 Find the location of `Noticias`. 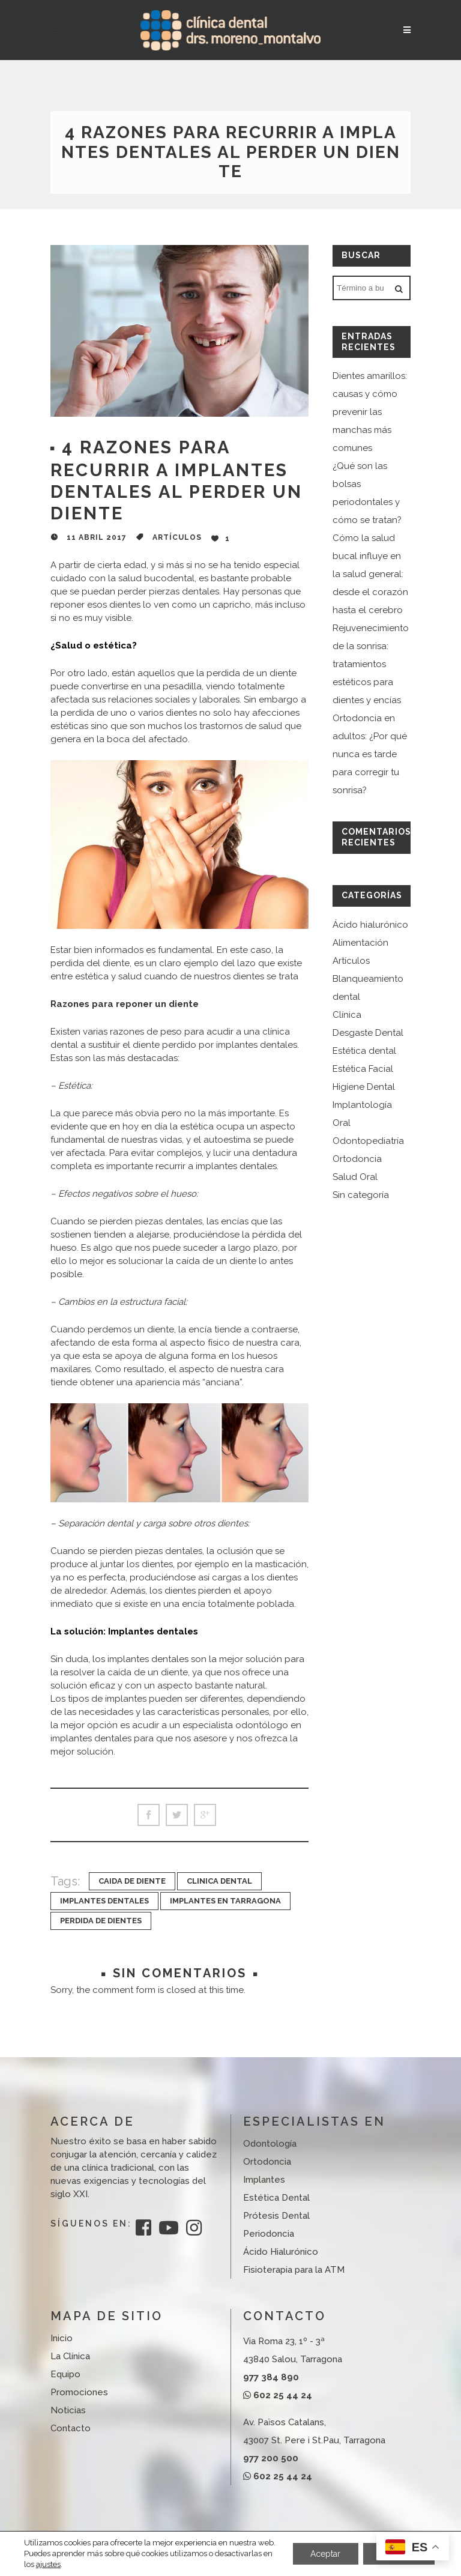

Noticias is located at coordinates (68, 2410).